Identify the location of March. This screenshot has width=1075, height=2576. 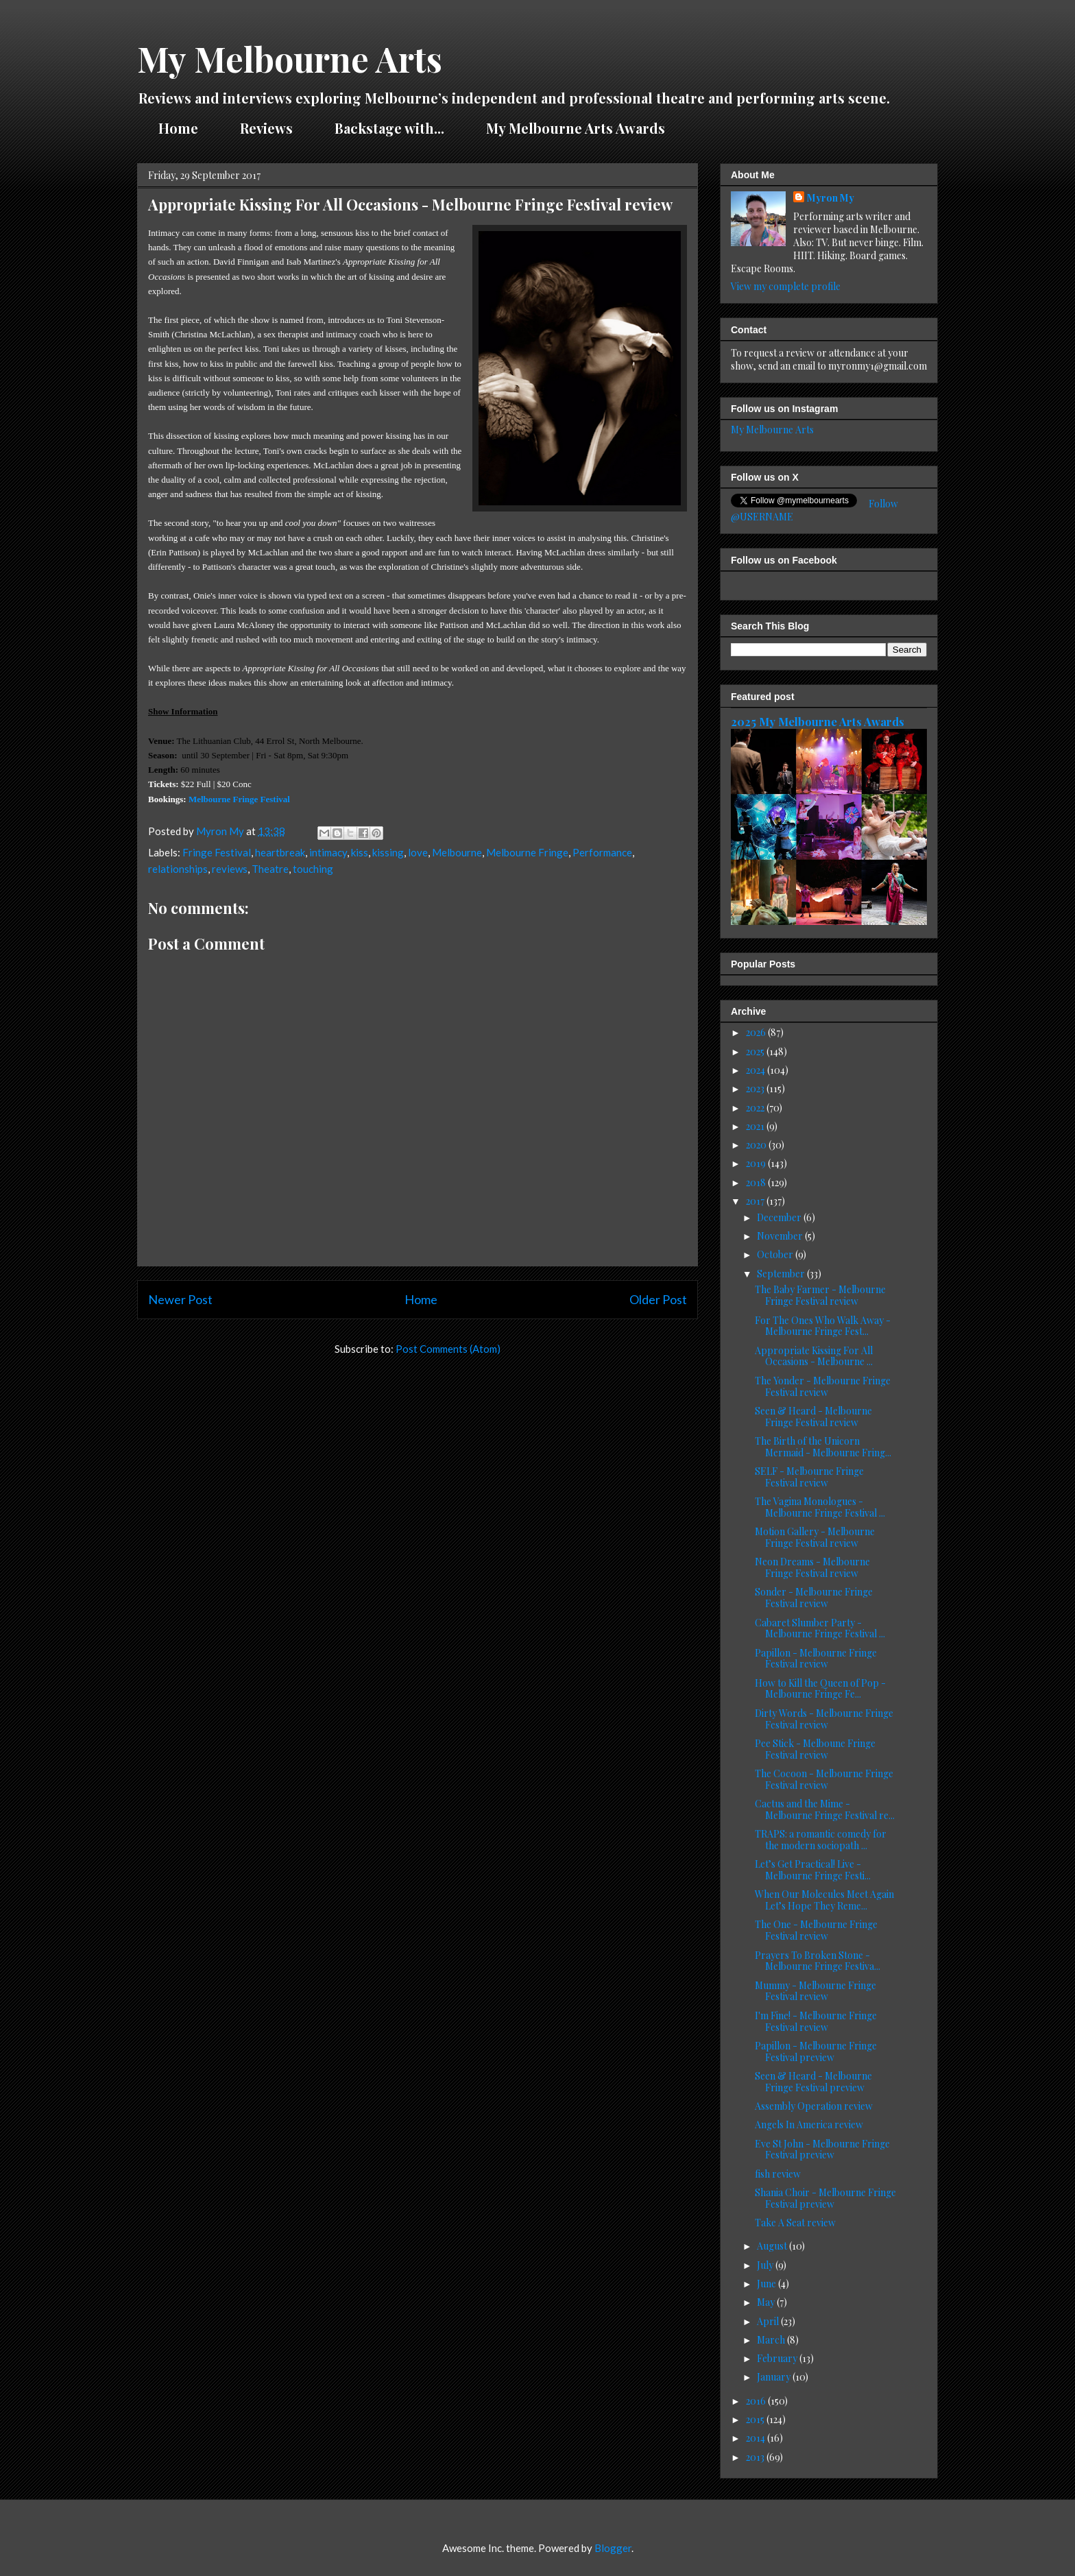
(772, 2339).